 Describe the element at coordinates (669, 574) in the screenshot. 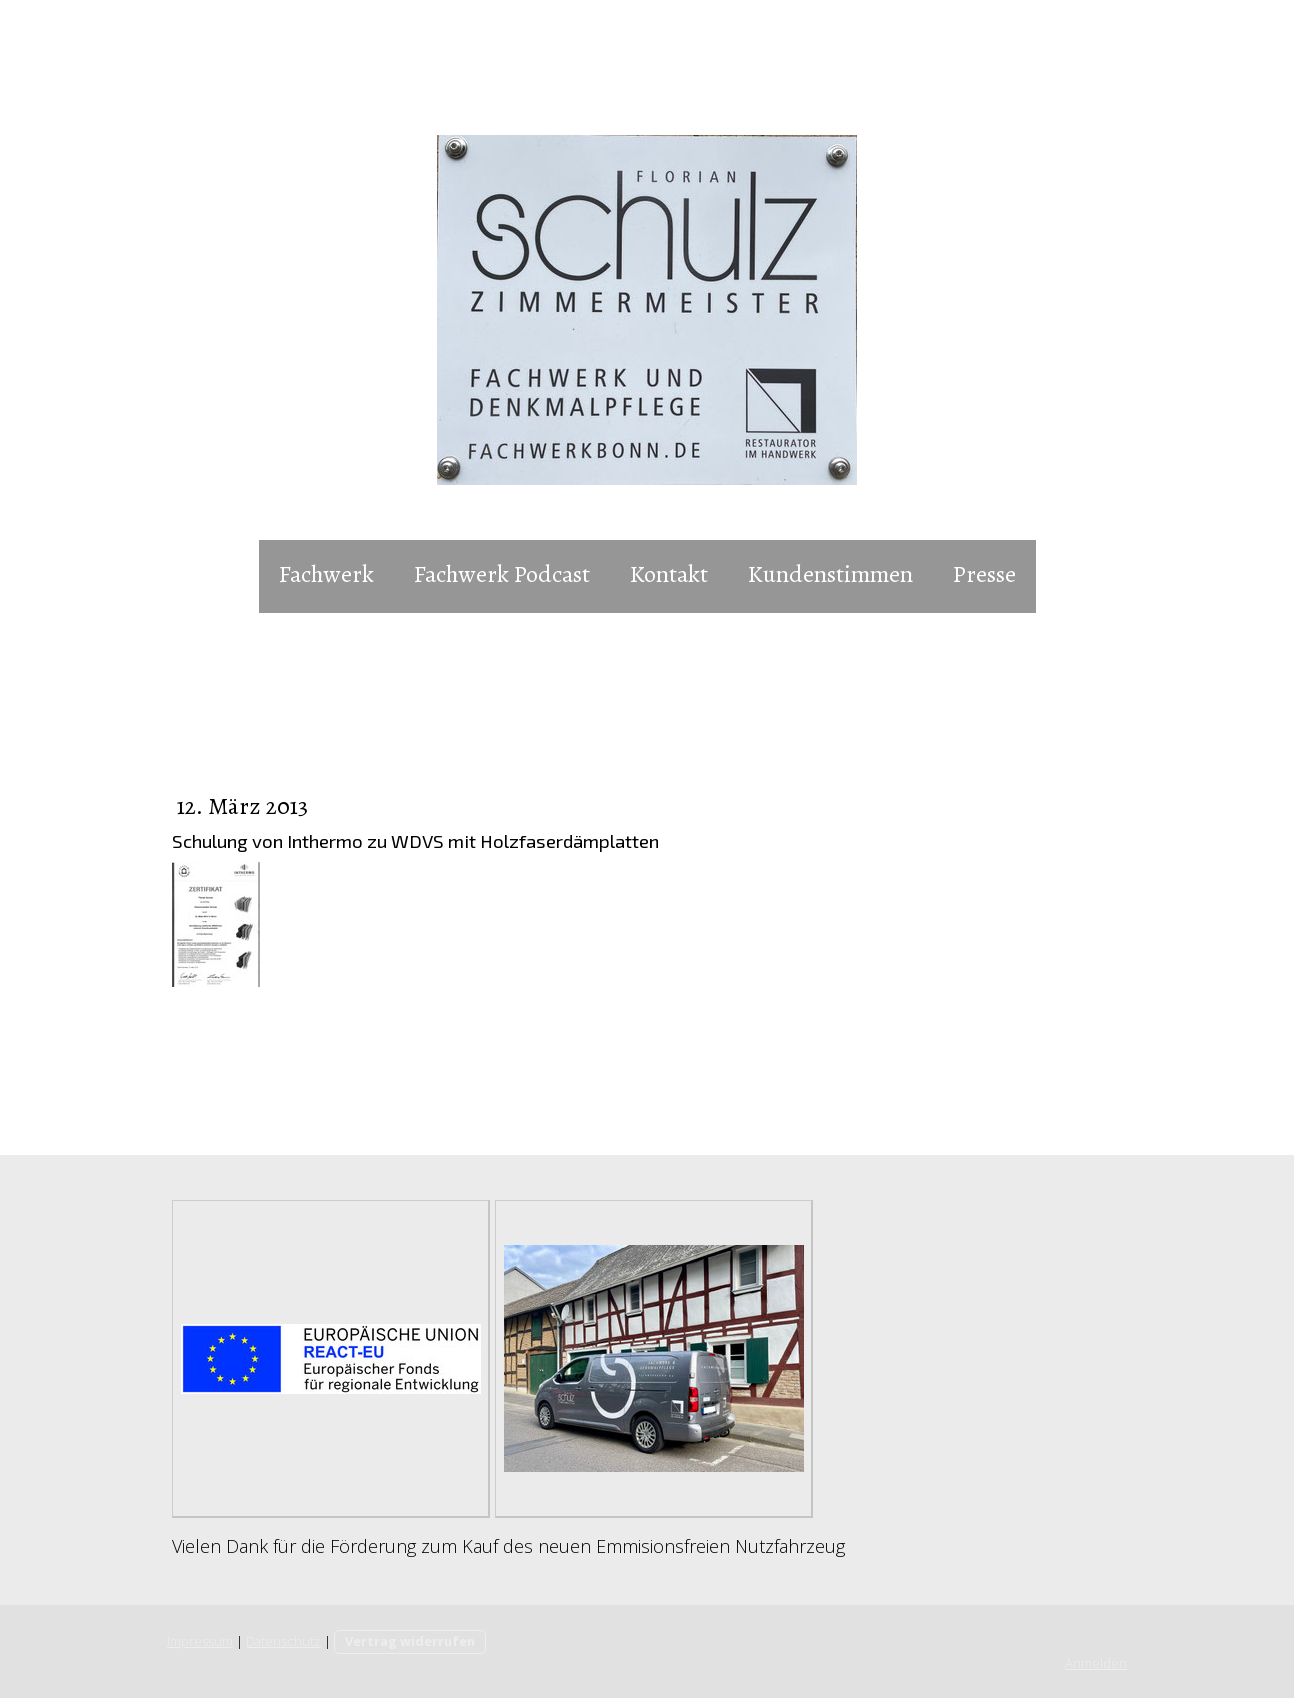

I see `Kontakt` at that location.